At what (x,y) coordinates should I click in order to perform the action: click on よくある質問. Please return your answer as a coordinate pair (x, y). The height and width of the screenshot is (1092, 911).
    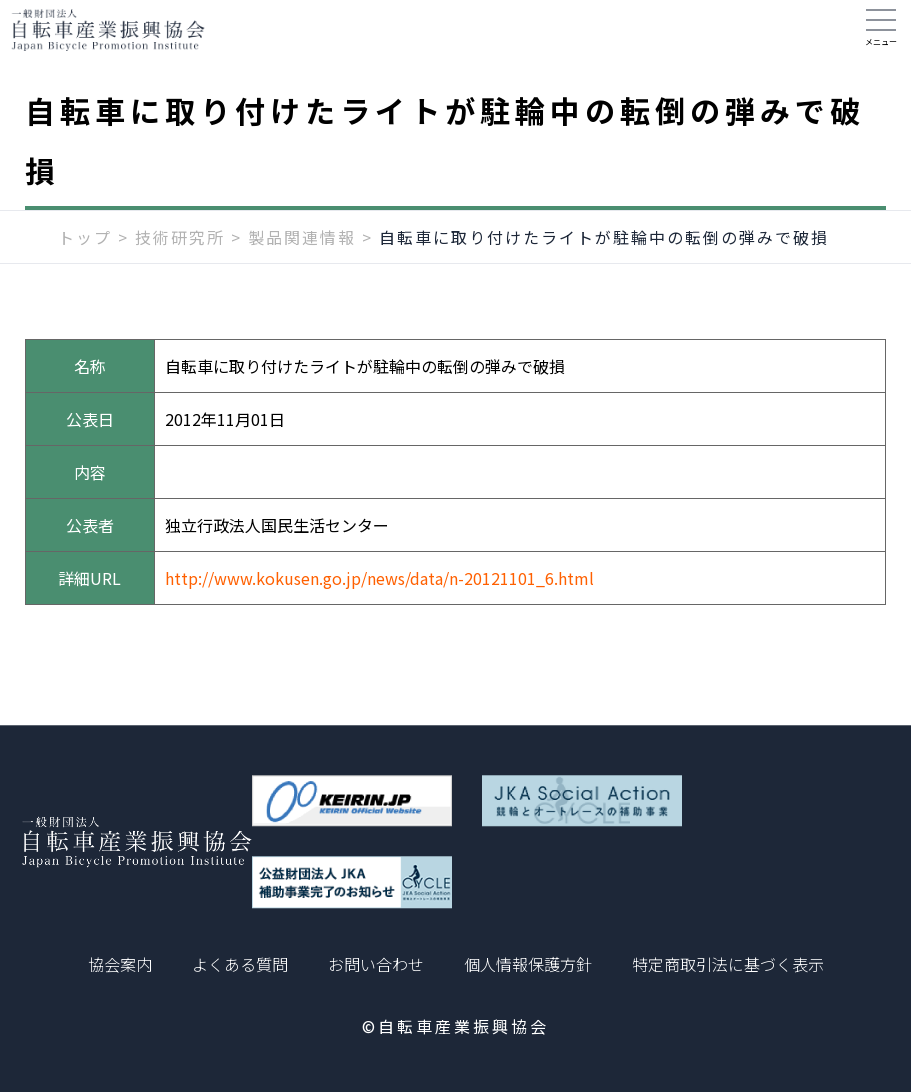
    Looking at the image, I should click on (240, 964).